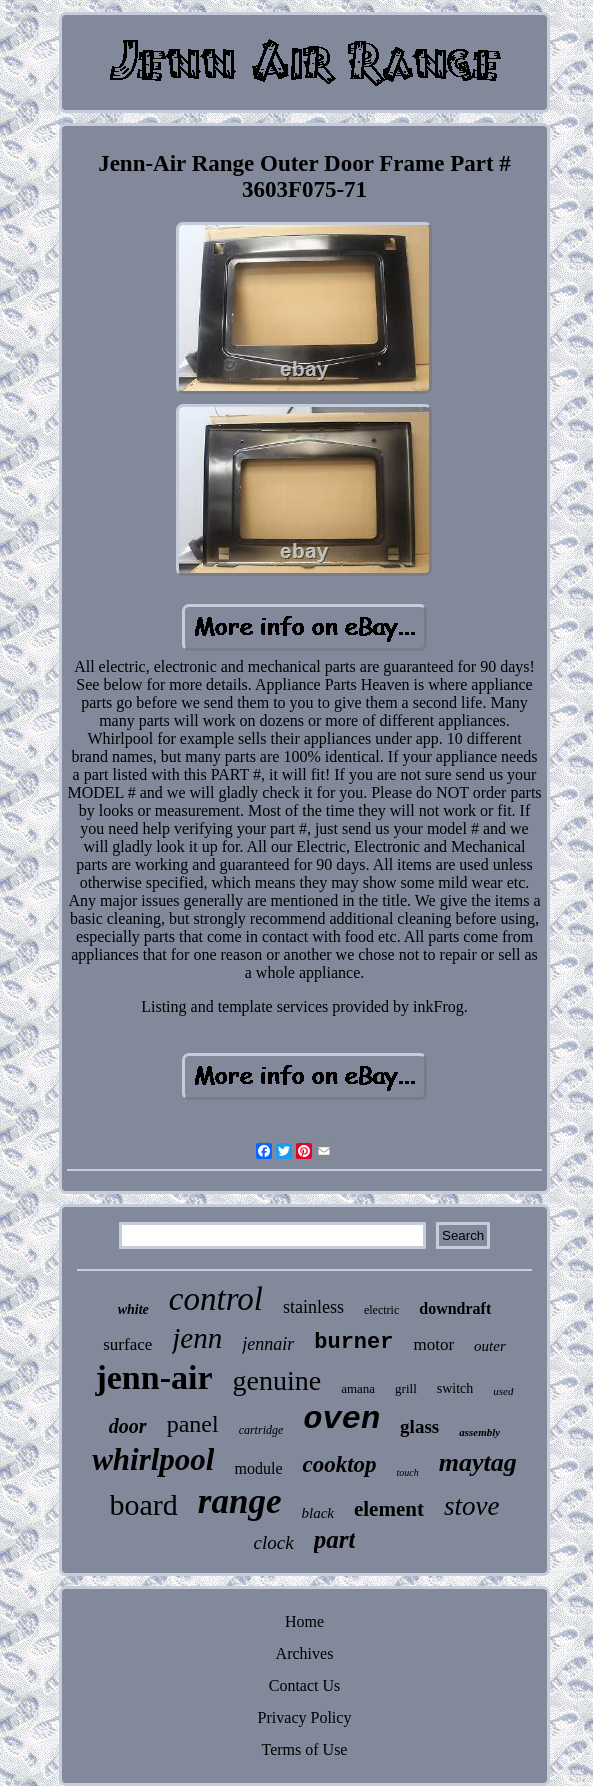 The width and height of the screenshot is (593, 1786). Describe the element at coordinates (153, 1459) in the screenshot. I see `whirlpool` at that location.